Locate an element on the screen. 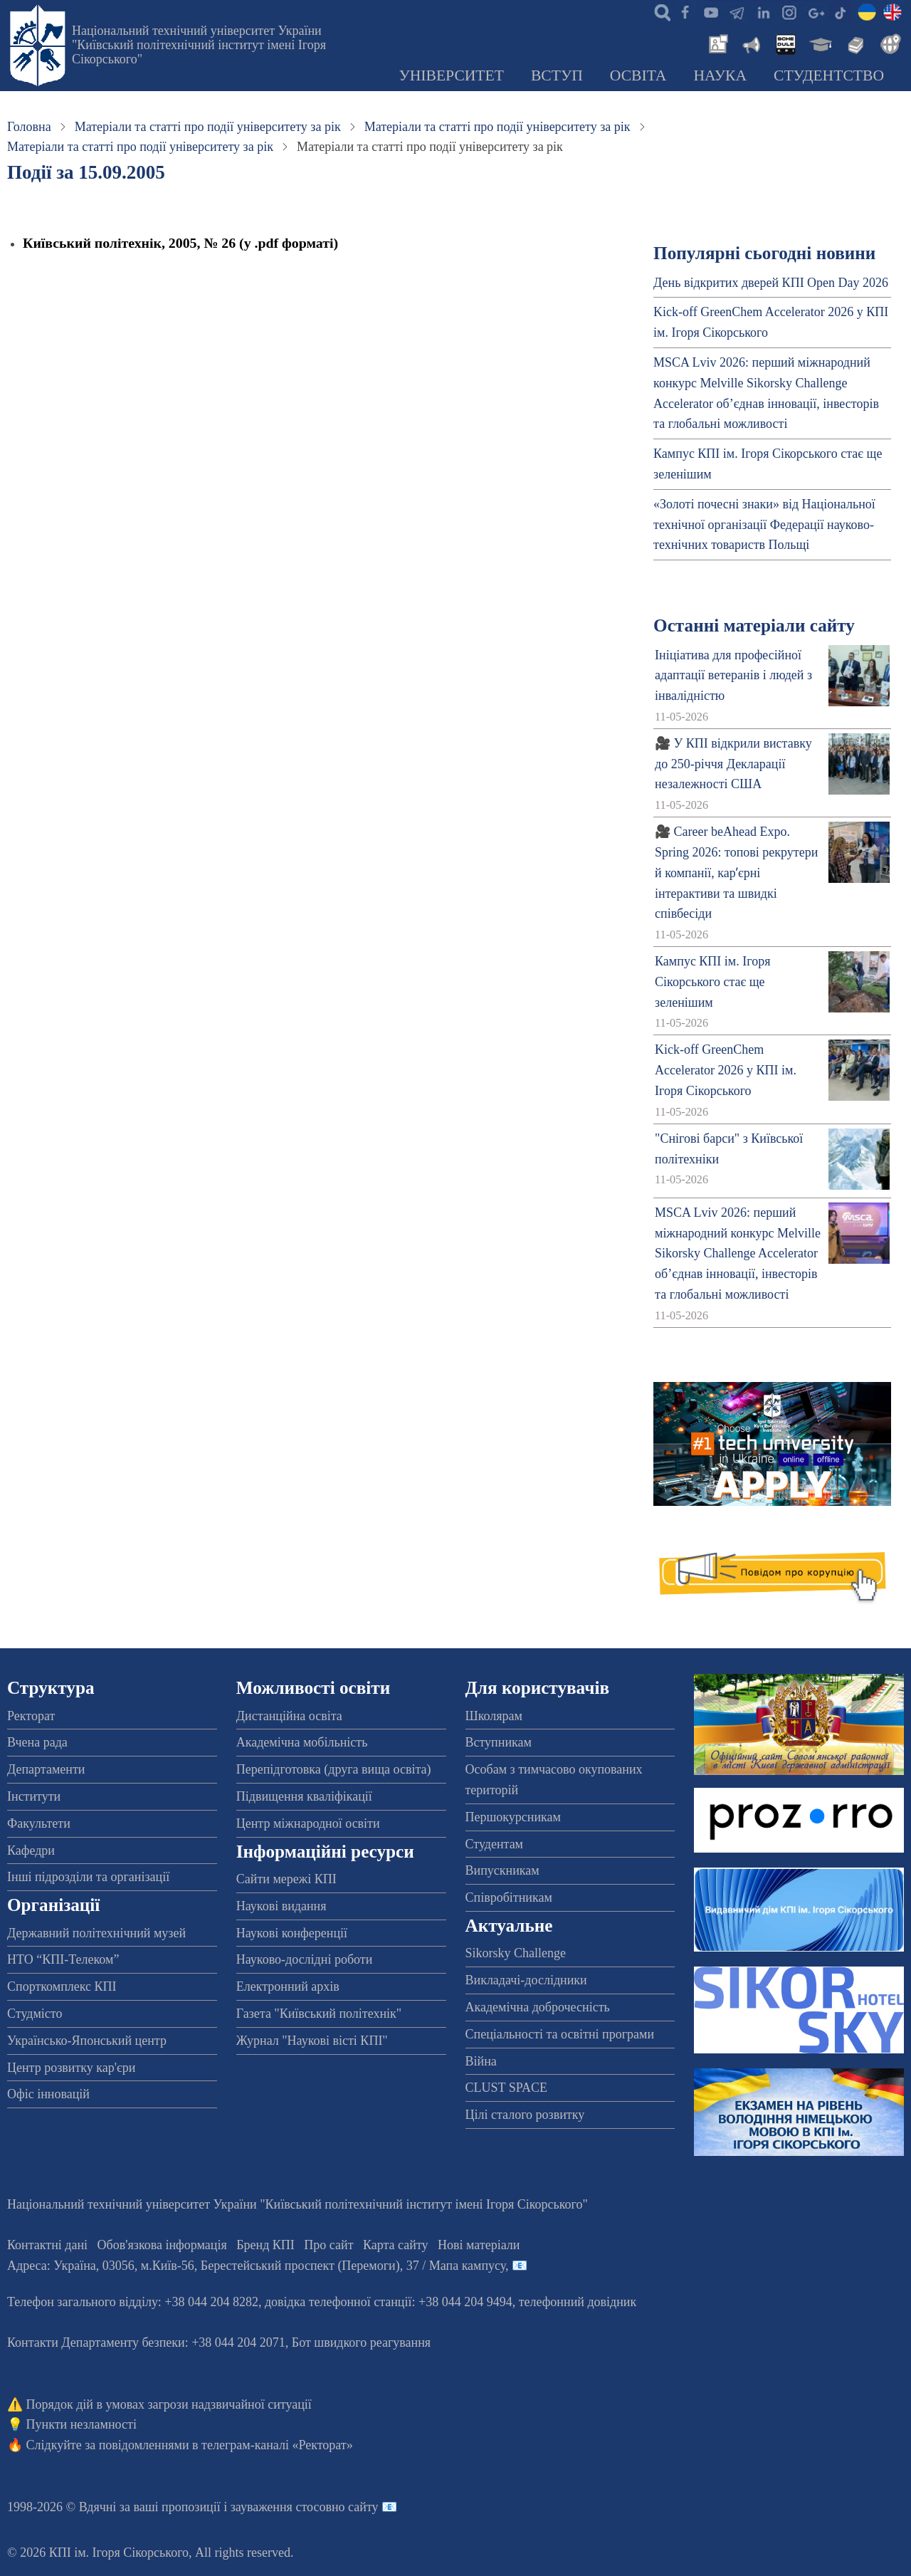  пропозиції і зауваження стосовно сайту 📧 is located at coordinates (279, 2507).